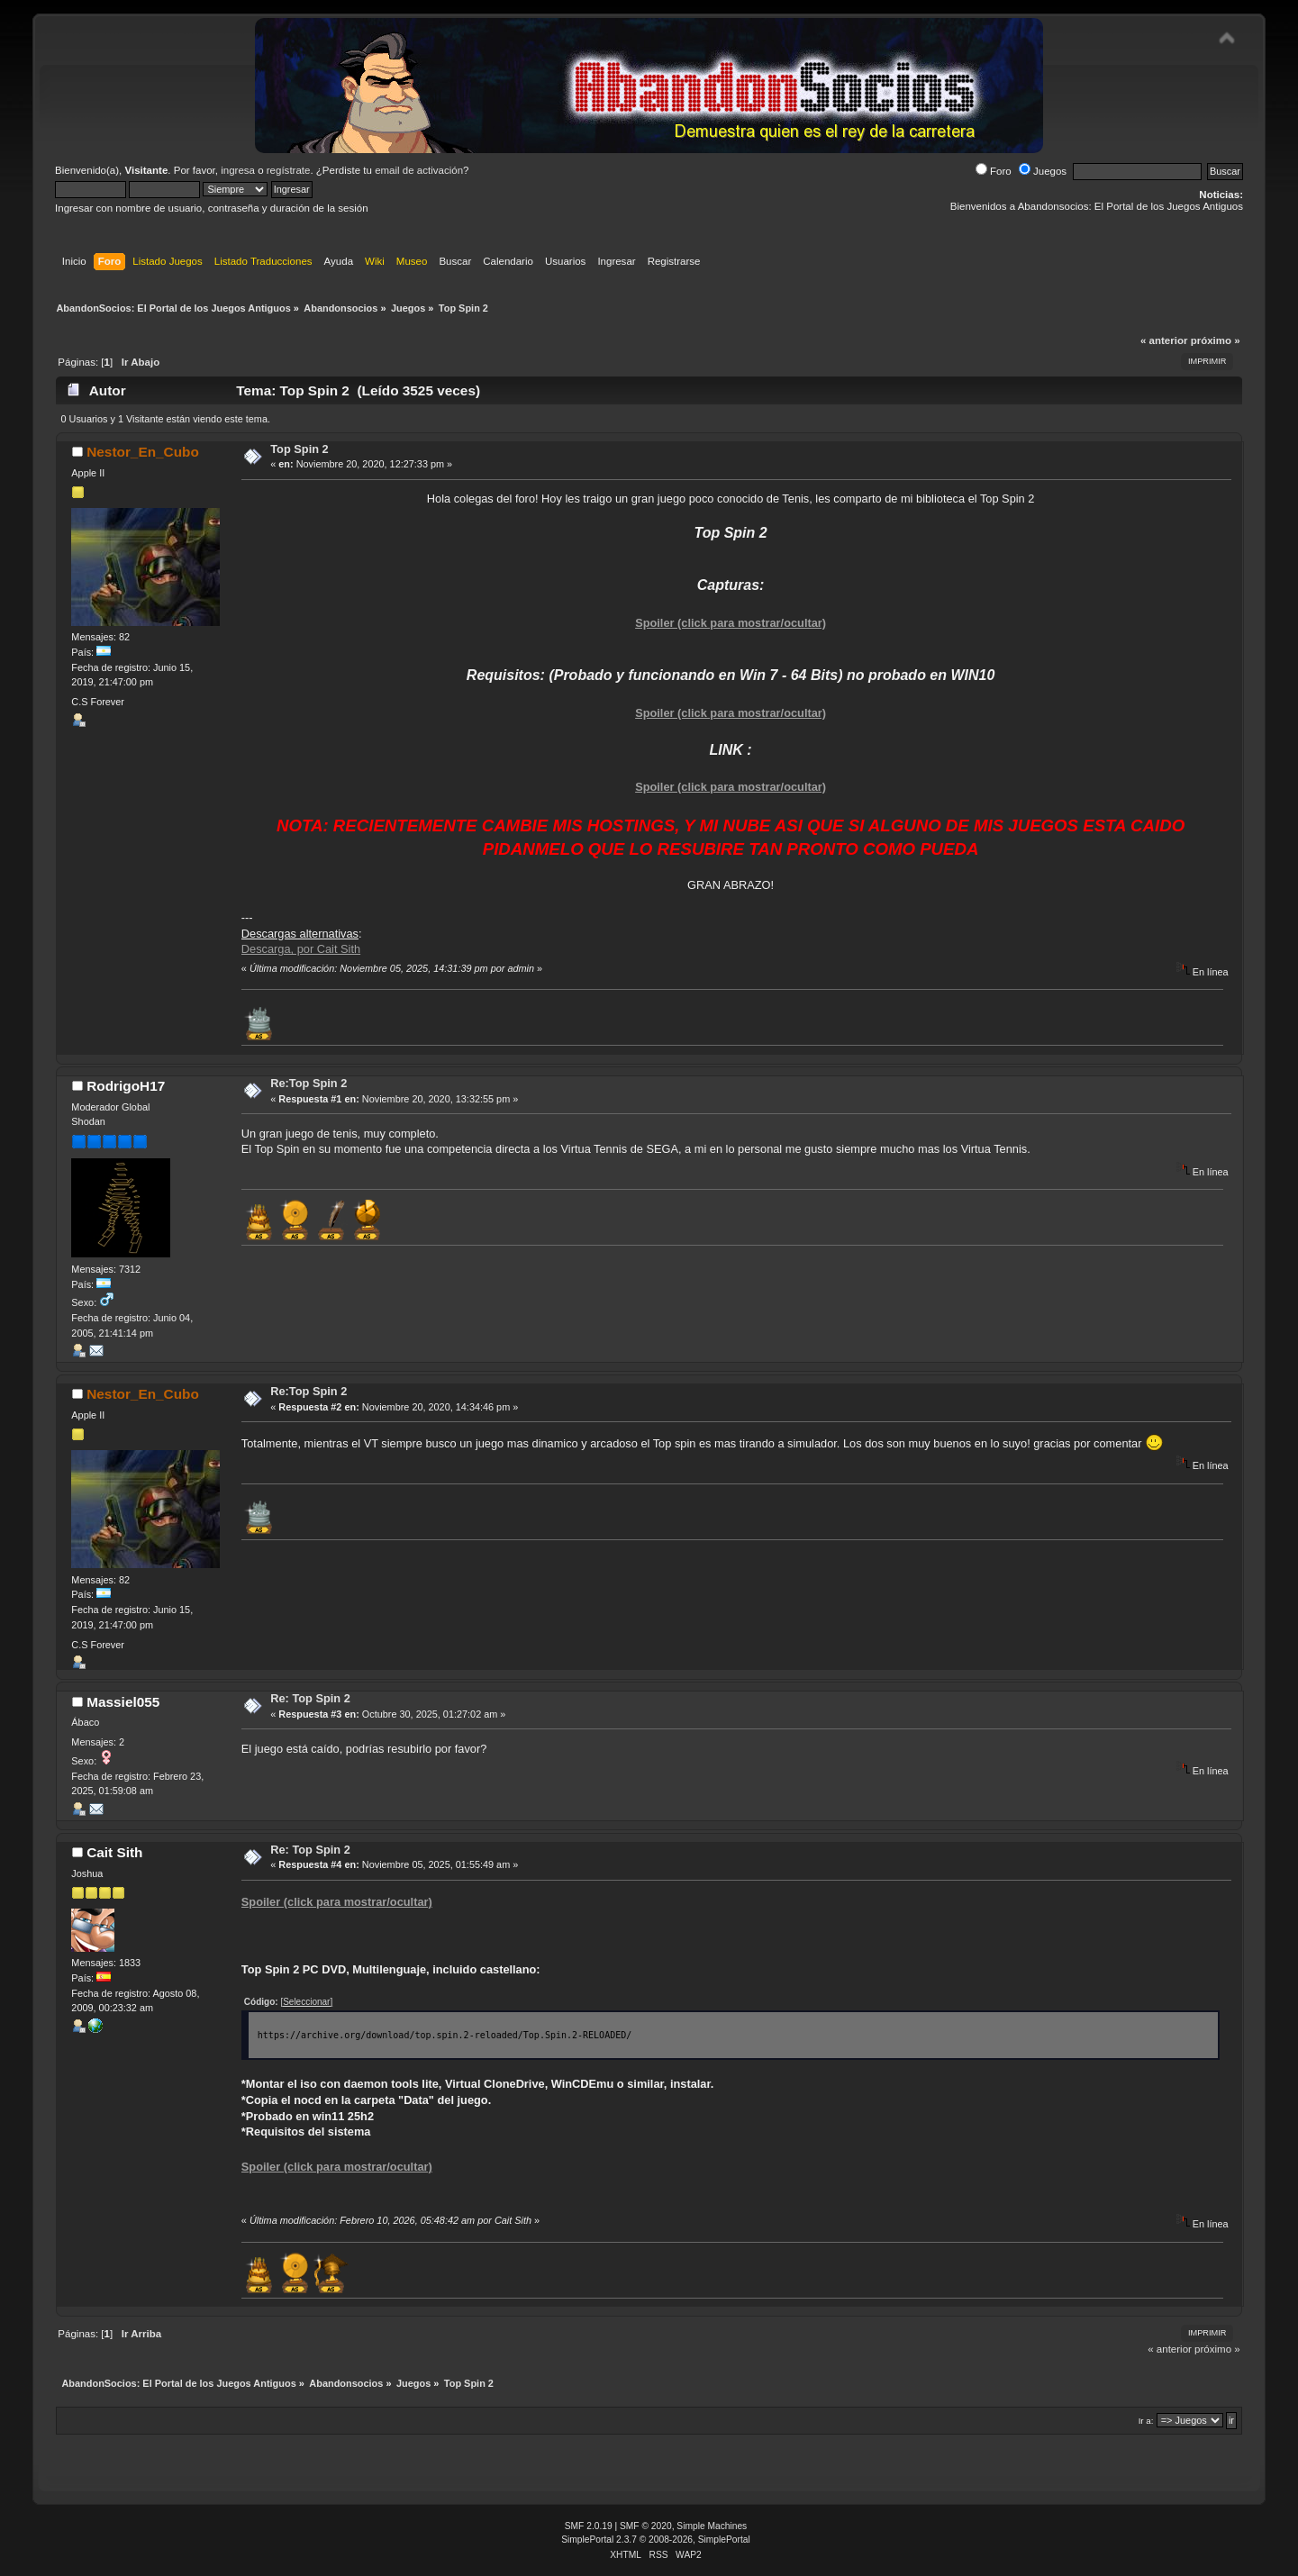 The height and width of the screenshot is (2576, 1298). Describe the element at coordinates (419, 170) in the screenshot. I see `email de activación` at that location.